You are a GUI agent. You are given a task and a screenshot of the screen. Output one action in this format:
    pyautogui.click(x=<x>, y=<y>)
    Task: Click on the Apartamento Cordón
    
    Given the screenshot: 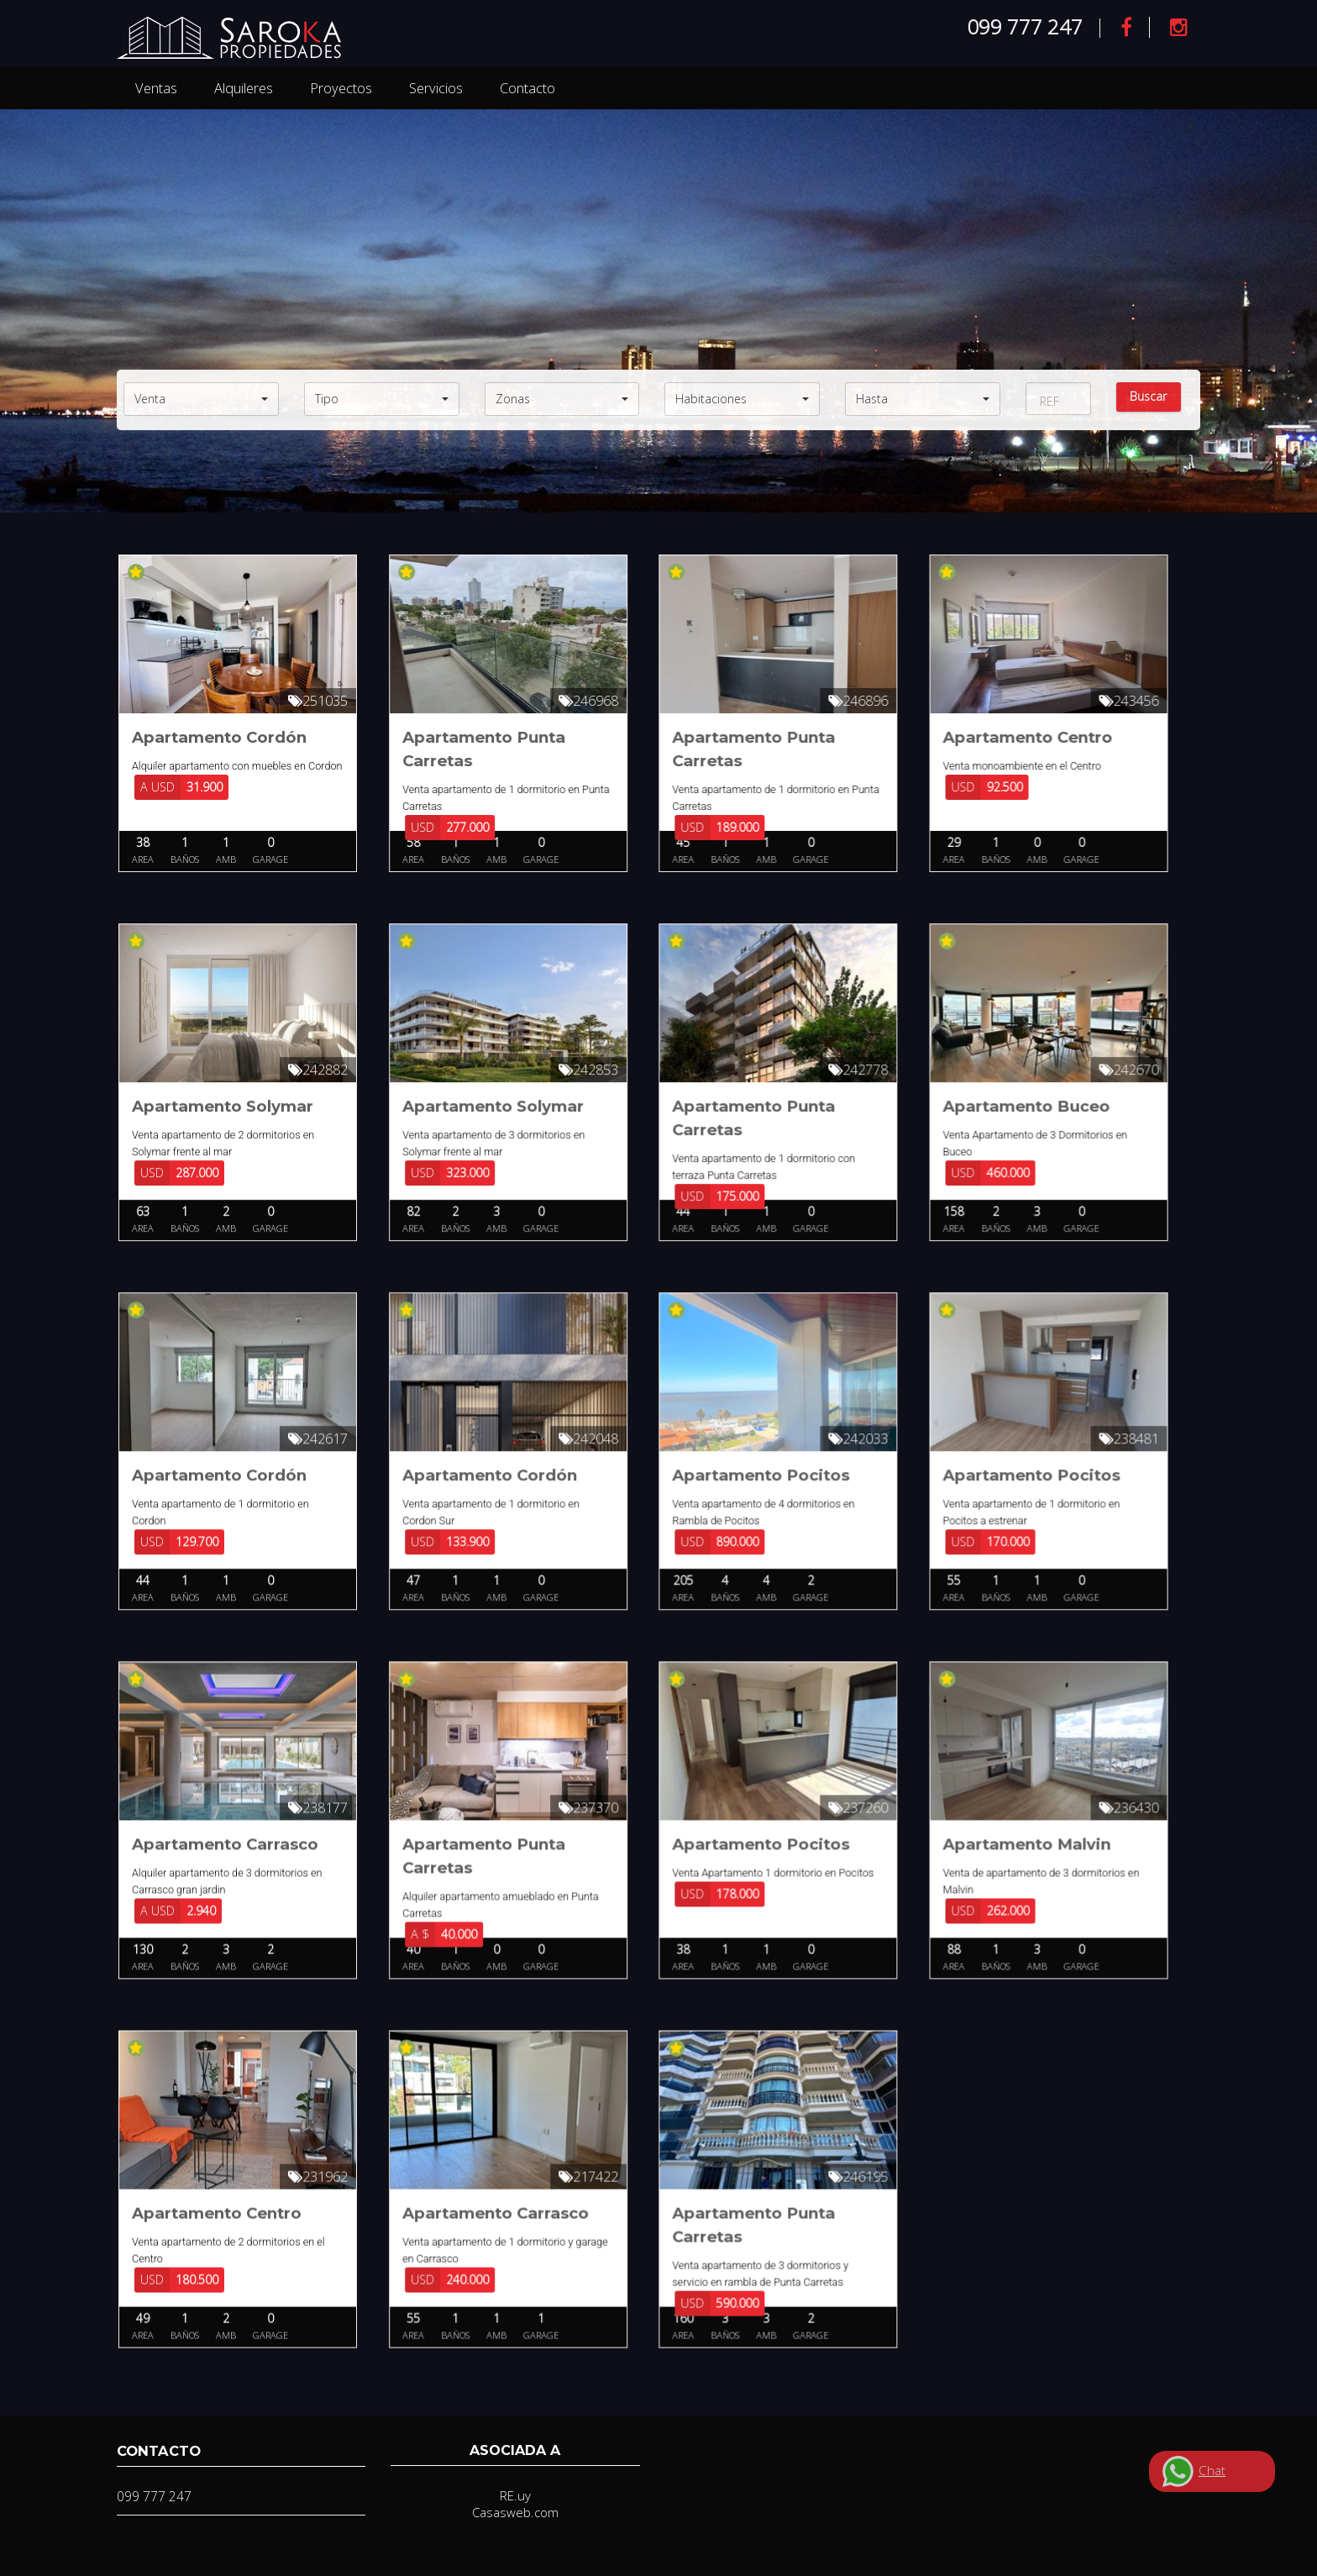 What is the action you would take?
    pyautogui.click(x=219, y=737)
    